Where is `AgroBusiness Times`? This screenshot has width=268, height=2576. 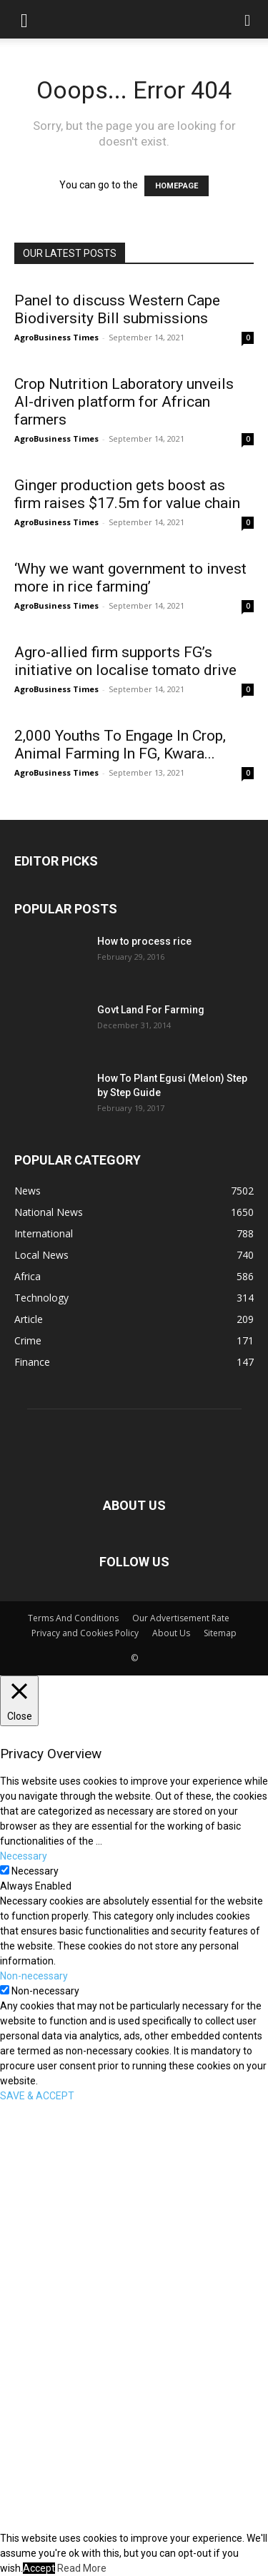 AgroBusiness Times is located at coordinates (56, 337).